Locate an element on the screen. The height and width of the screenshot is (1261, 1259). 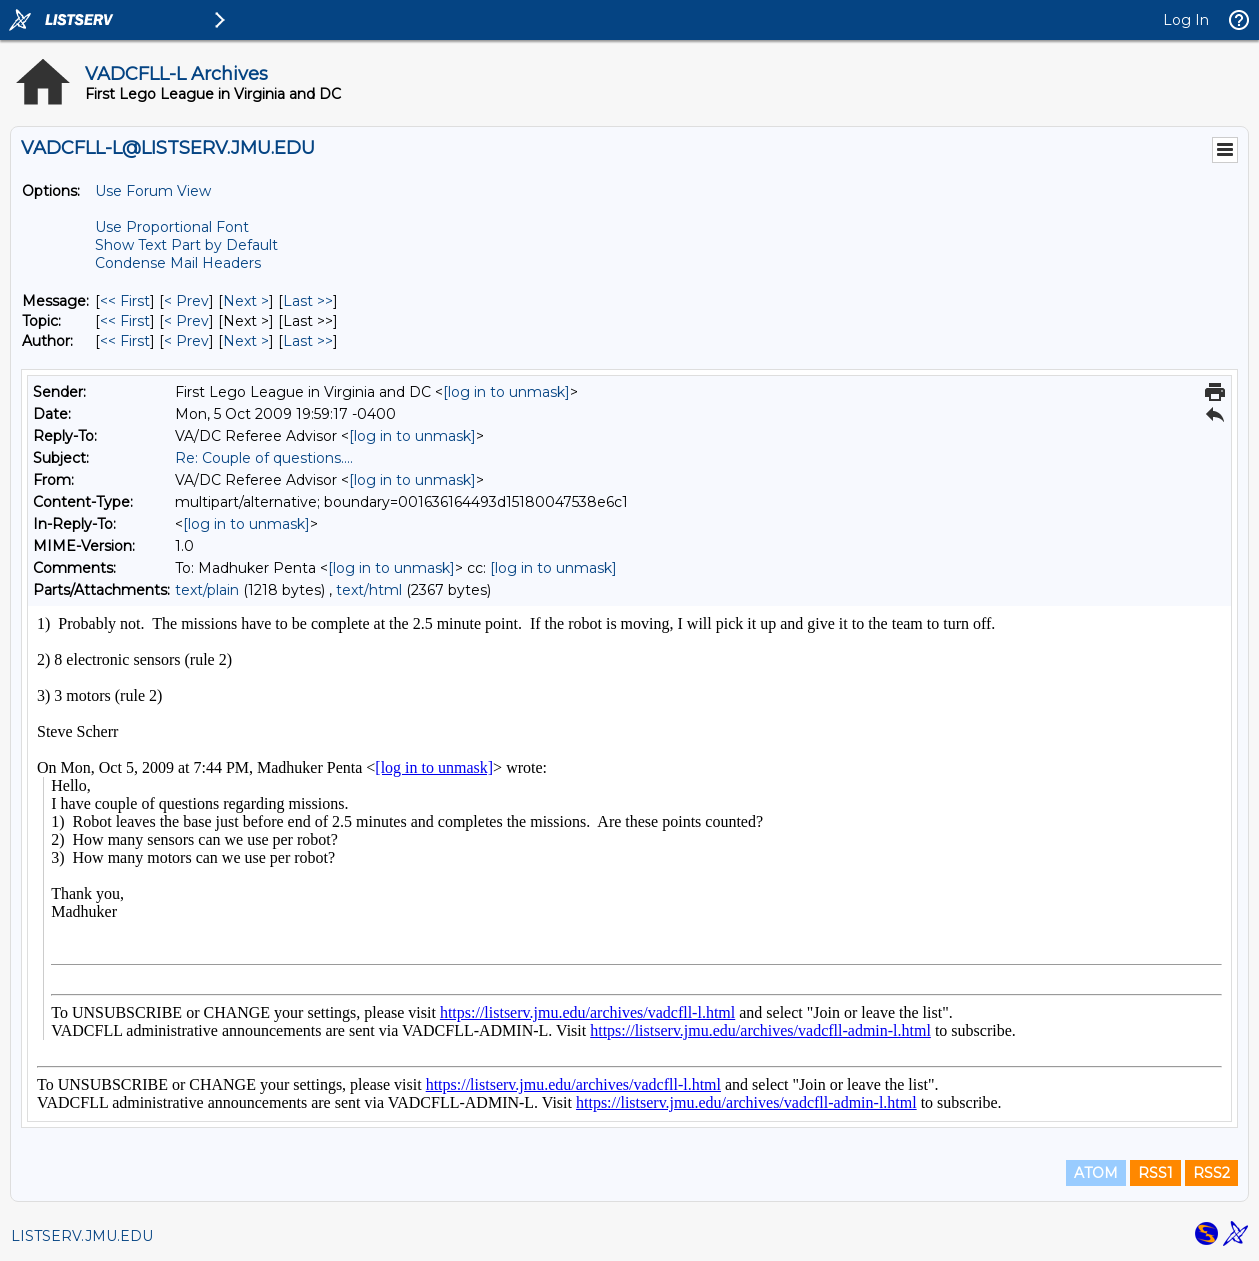
<< First [First Message] is located at coordinates (125, 301).